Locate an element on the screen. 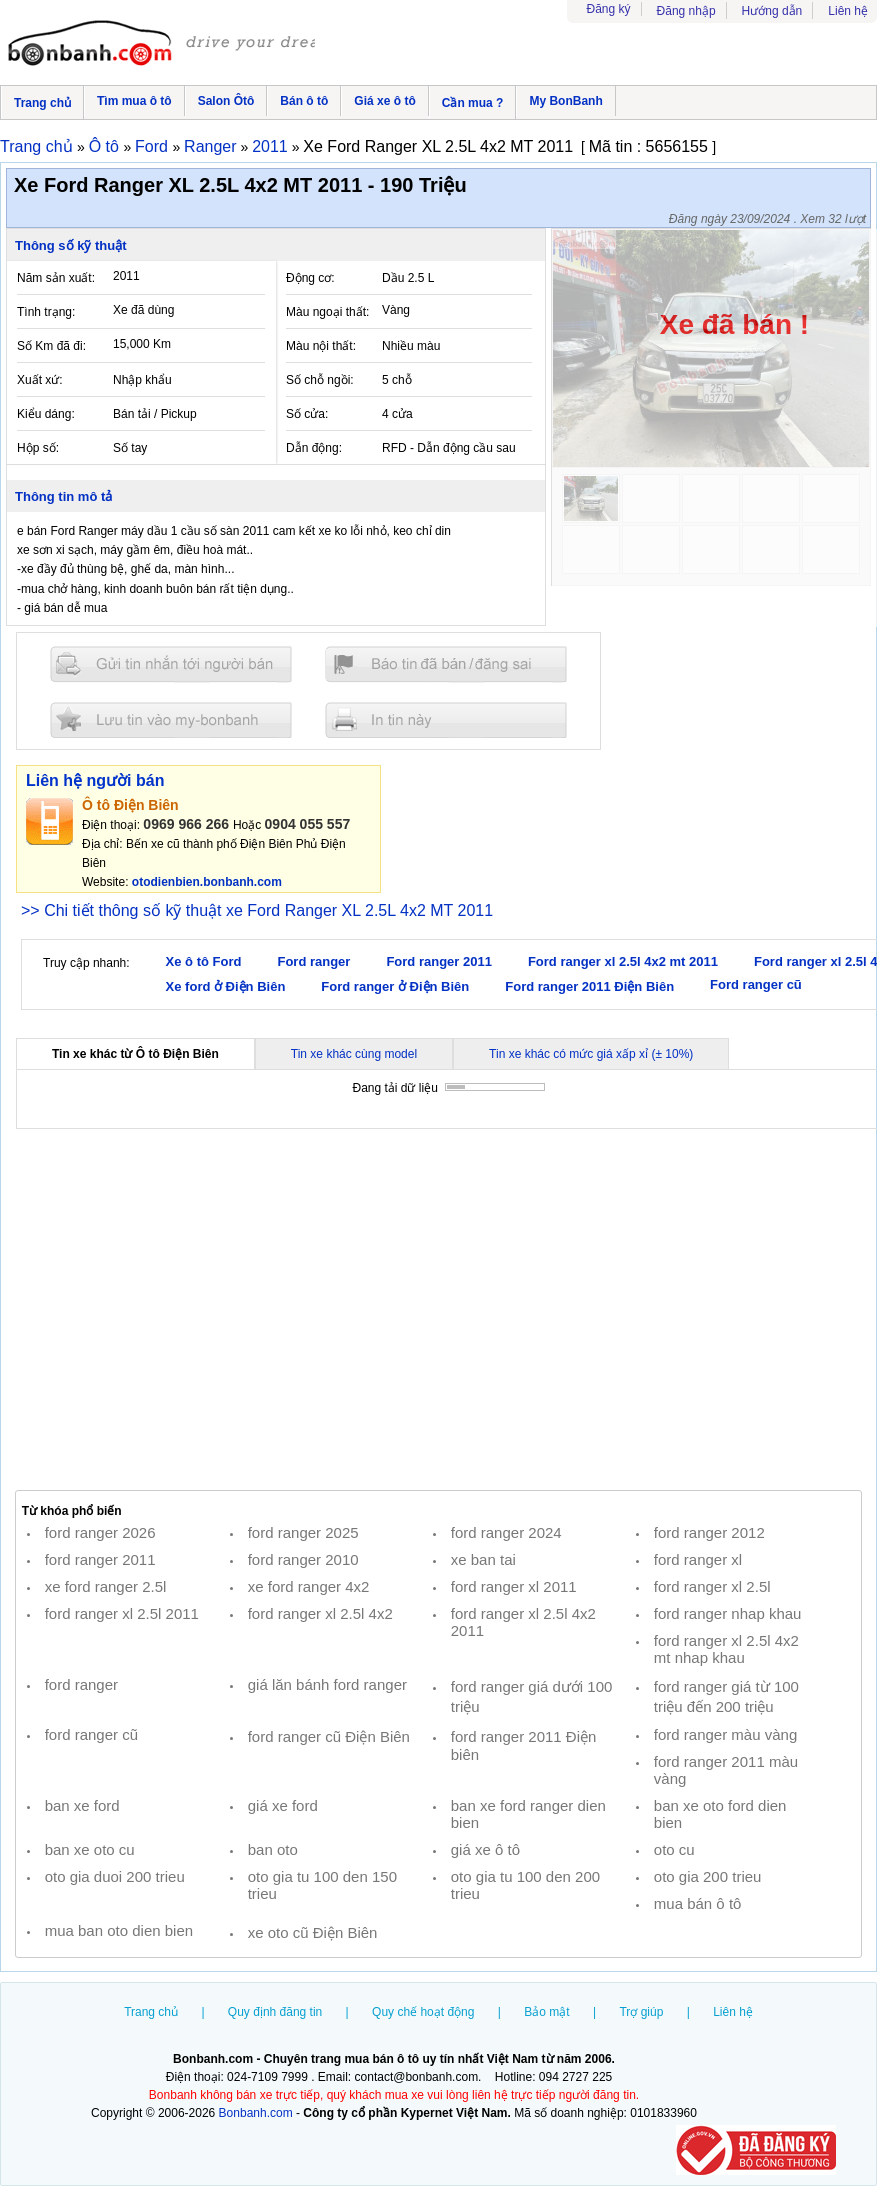 This screenshot has height=2196, width=877. Màu nội thất: is located at coordinates (321, 346).